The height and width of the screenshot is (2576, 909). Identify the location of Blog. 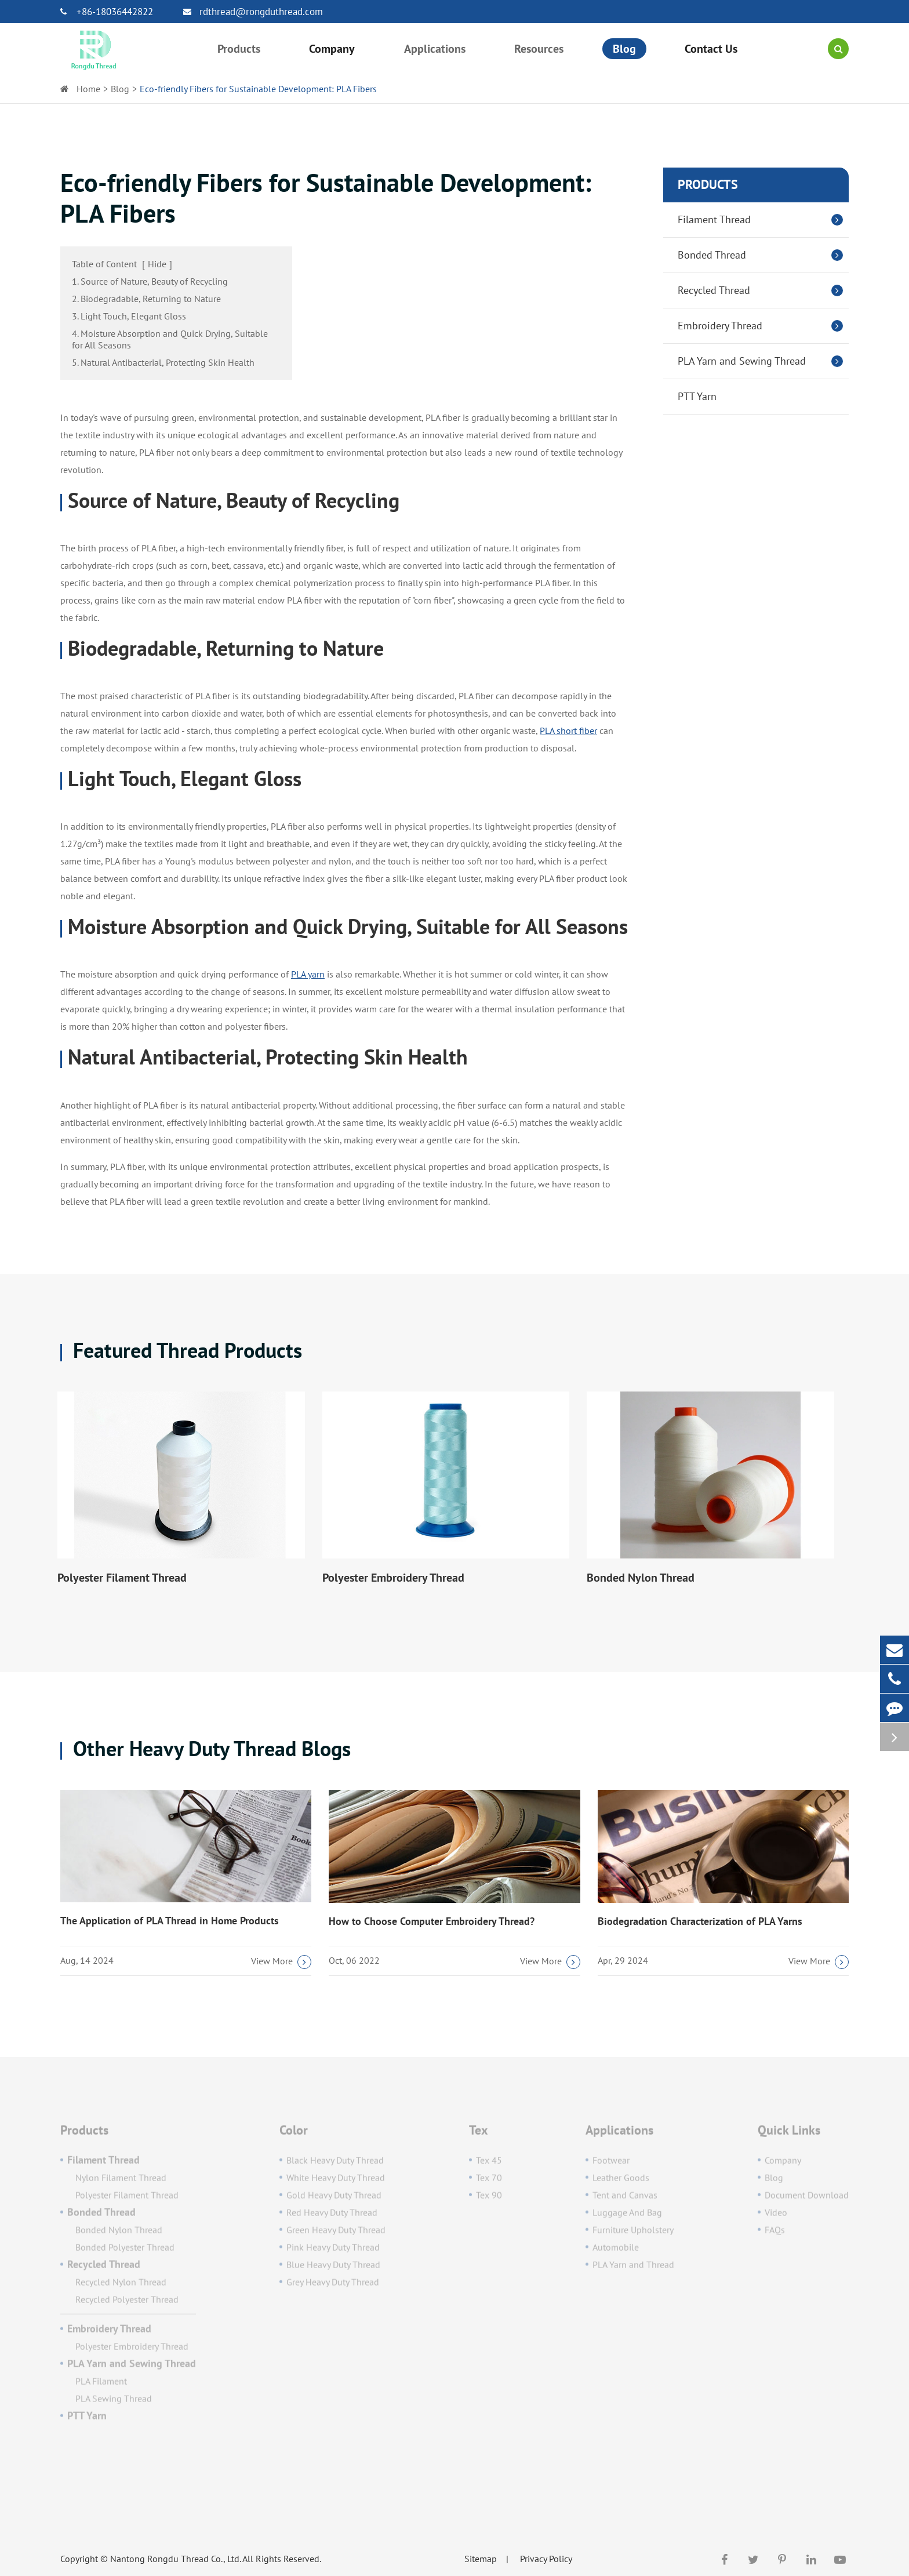
(120, 89).